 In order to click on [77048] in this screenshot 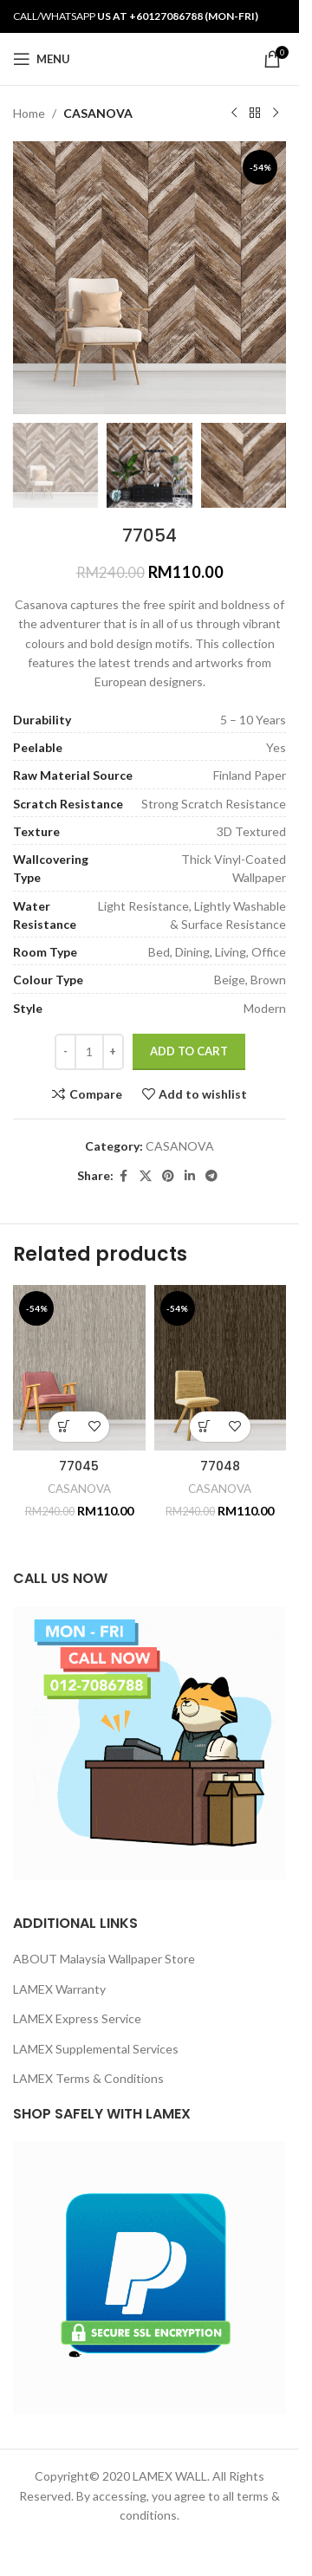, I will do `click(220, 1367)`.